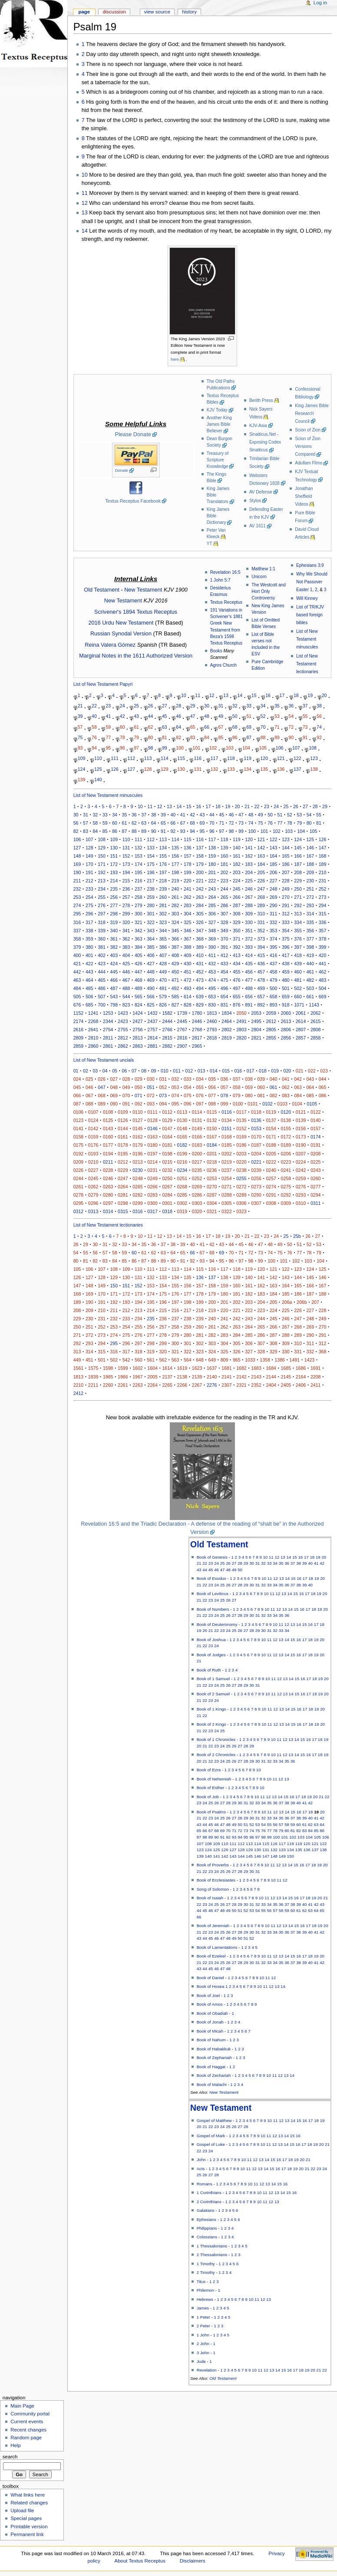  Describe the element at coordinates (93, 1162) in the screenshot. I see `0210` at that location.